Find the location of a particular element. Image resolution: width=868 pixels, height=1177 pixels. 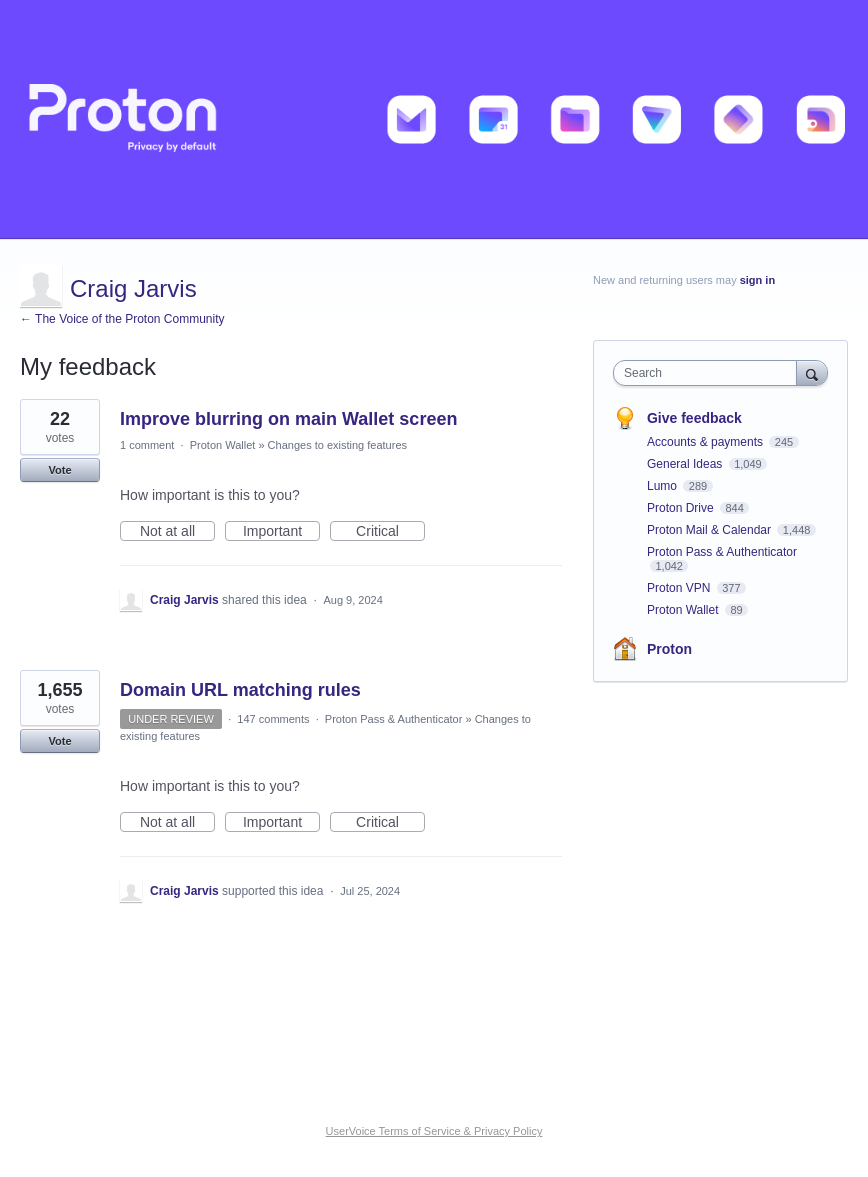

Changes to existing features is located at coordinates (337, 445).